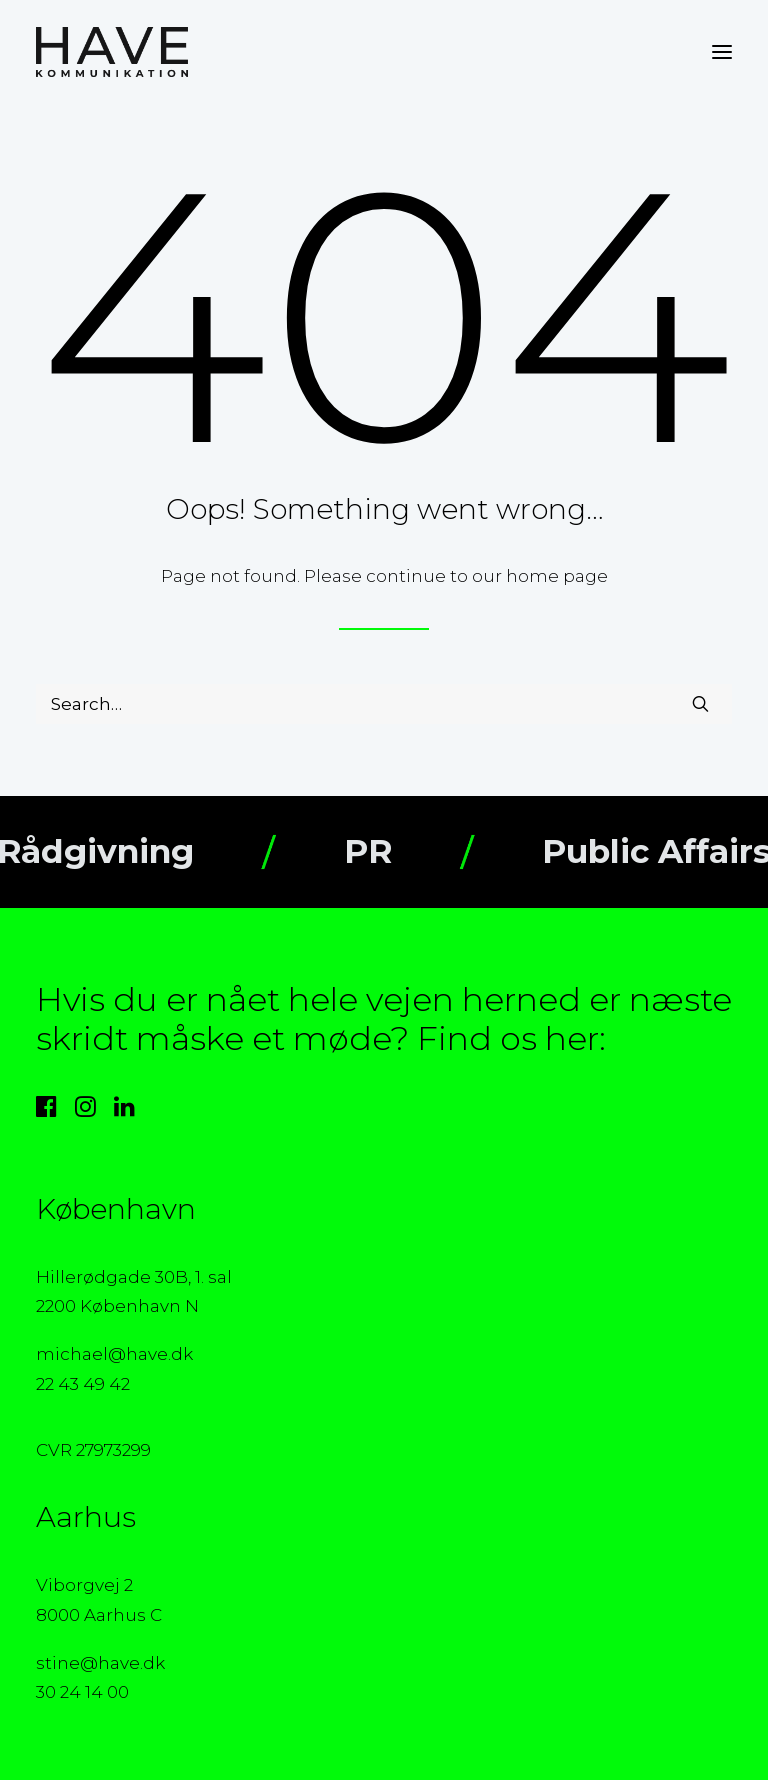 The width and height of the screenshot is (768, 1780). What do you see at coordinates (384, 704) in the screenshot?
I see `[Search]` at bounding box center [384, 704].